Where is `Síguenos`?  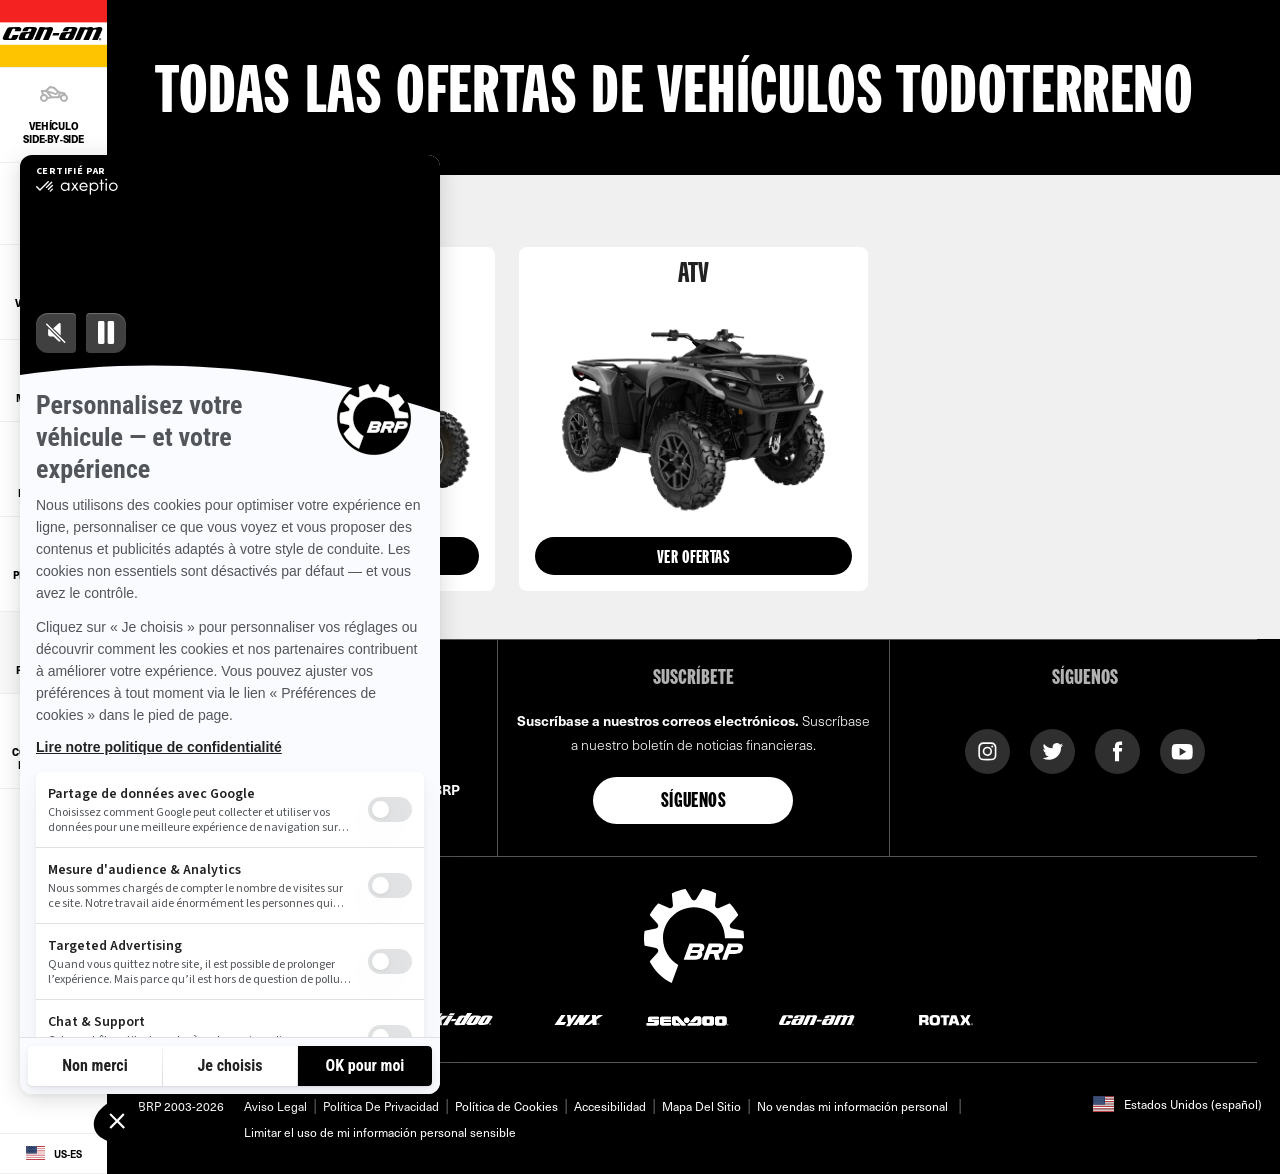
Síguenos is located at coordinates (693, 802).